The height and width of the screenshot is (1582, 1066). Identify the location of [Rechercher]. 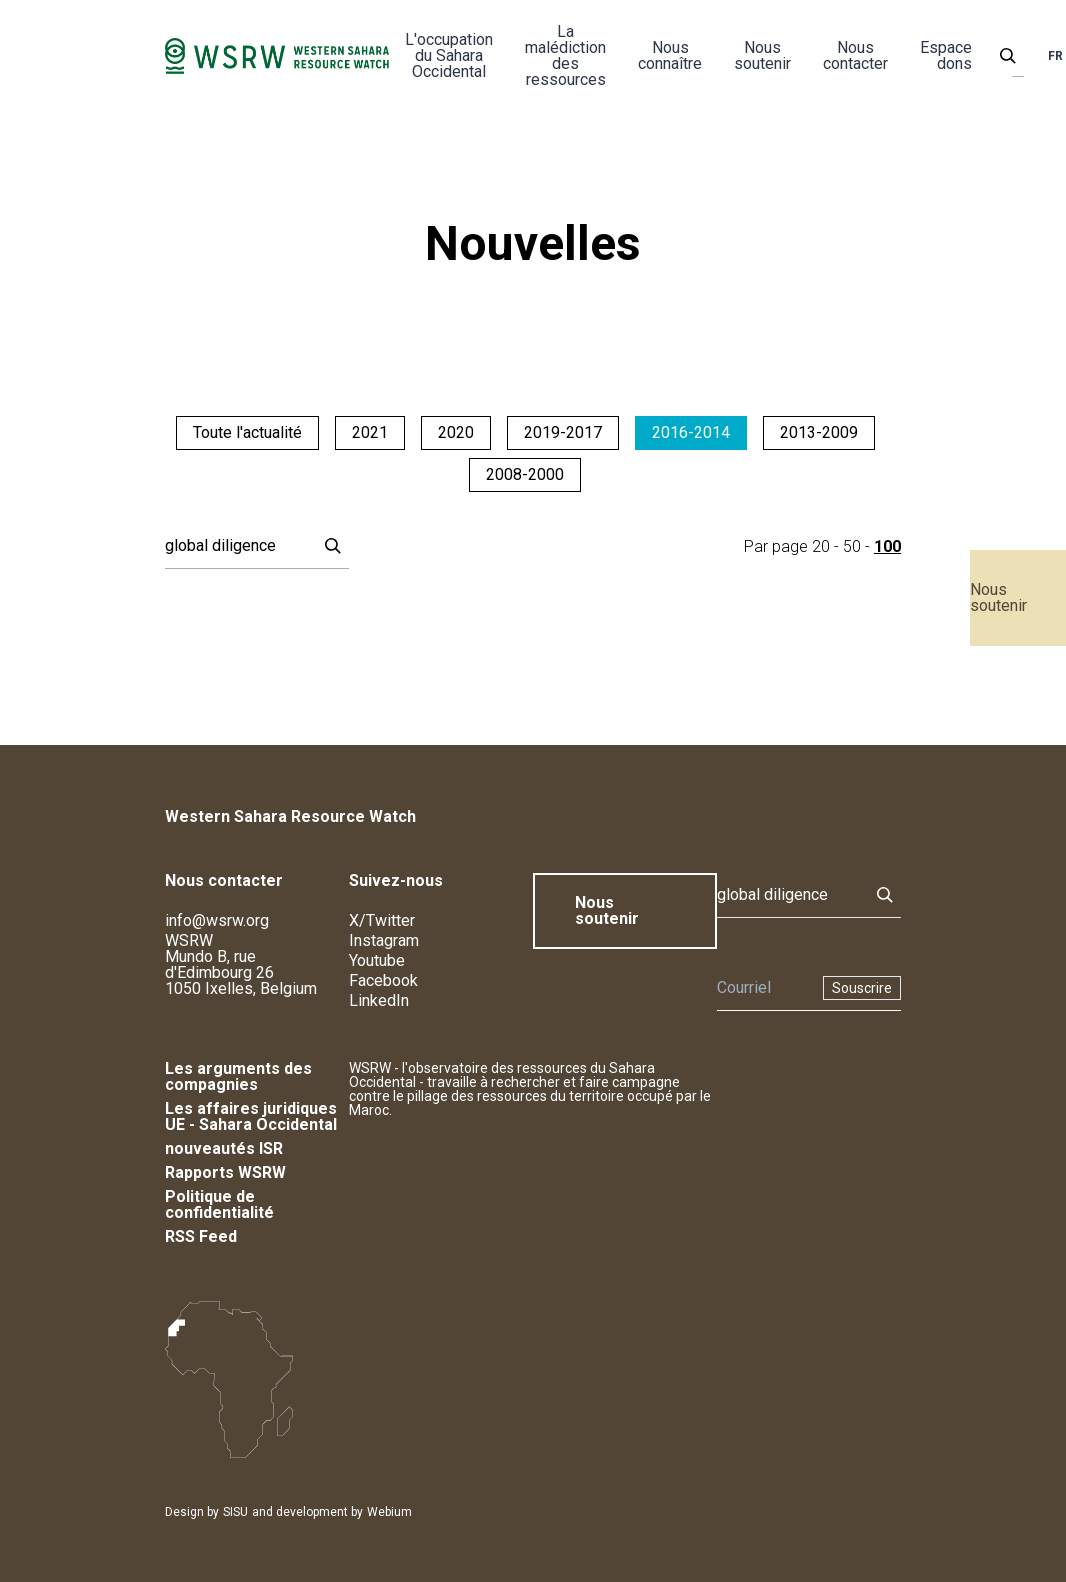
(235, 546).